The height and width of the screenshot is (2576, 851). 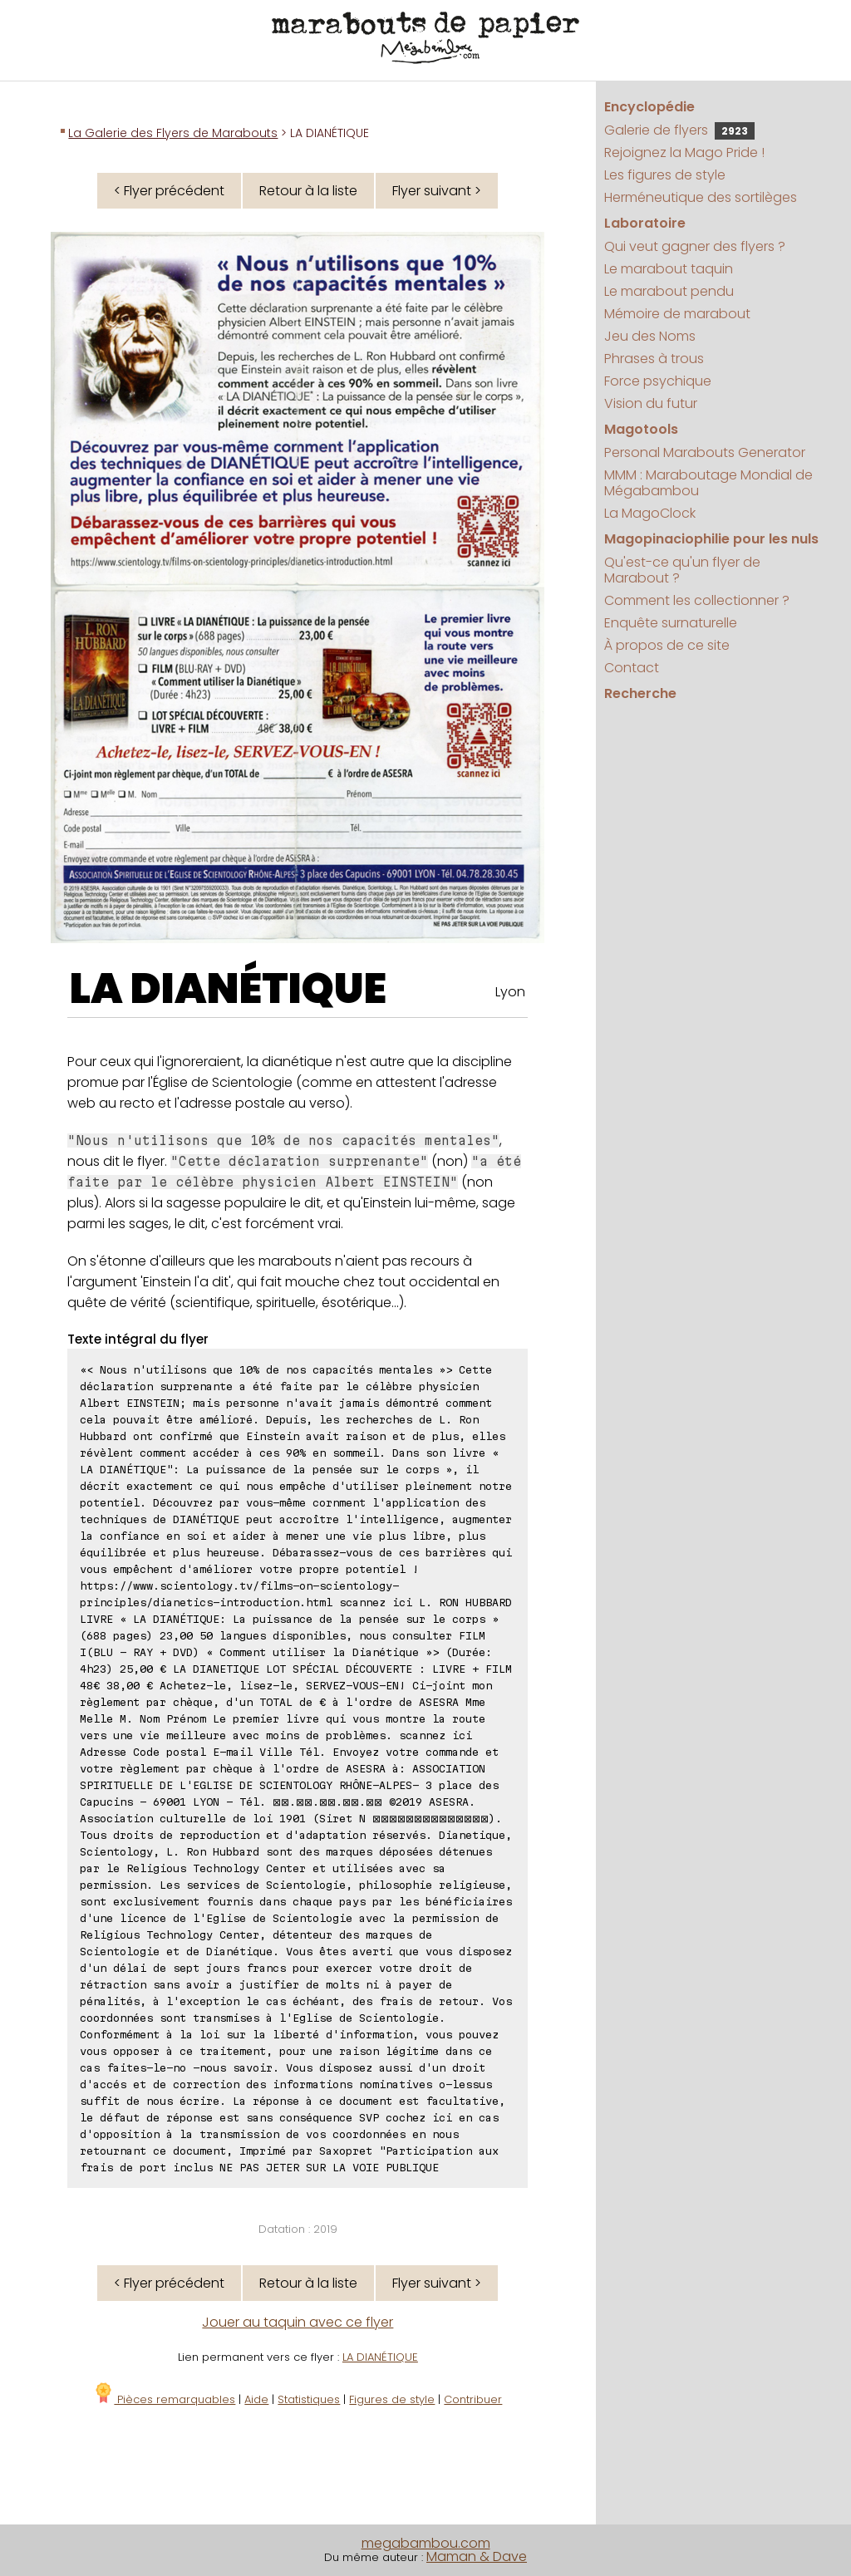 I want to click on Jeu des Noms, so click(x=650, y=336).